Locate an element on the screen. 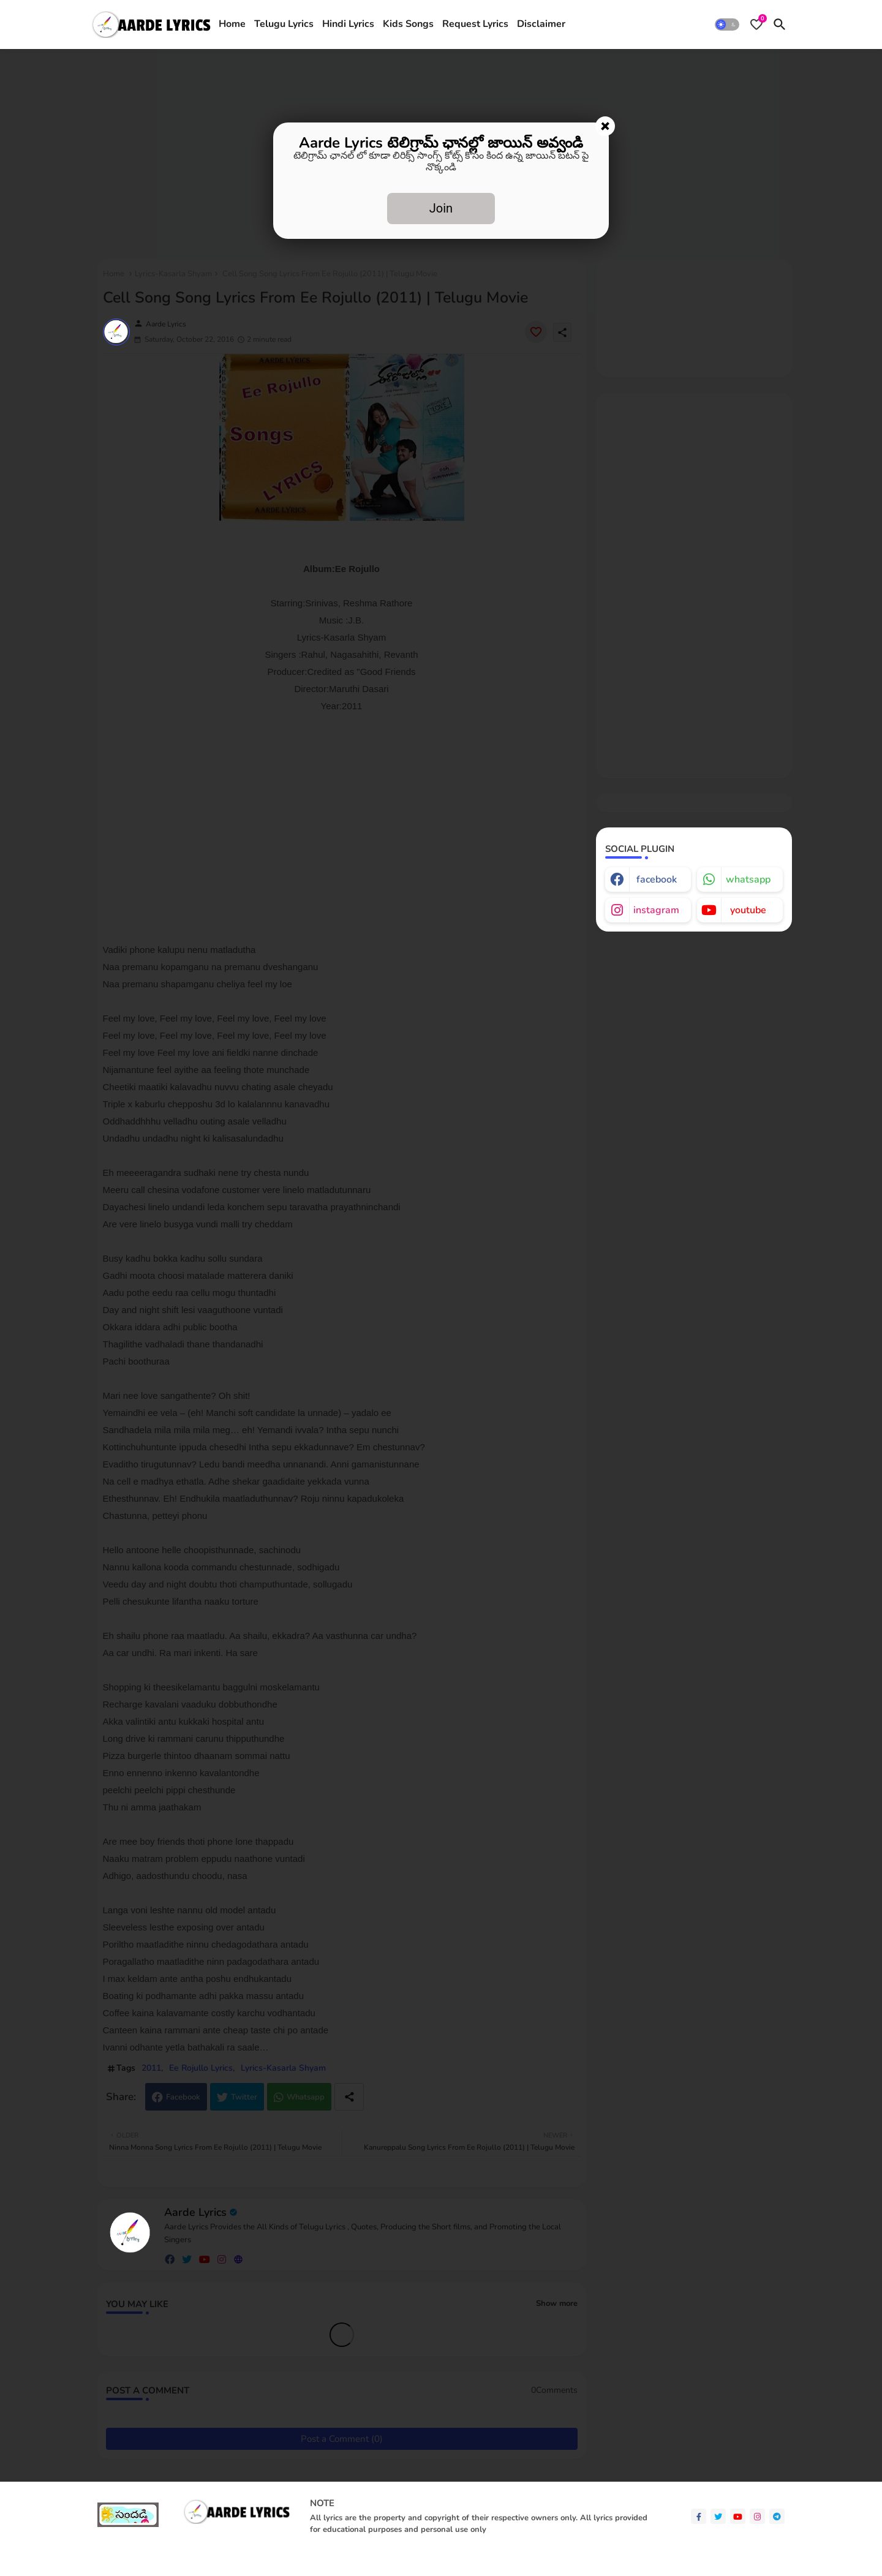 The height and width of the screenshot is (2576, 882). [tab] is located at coordinates (232, 24).